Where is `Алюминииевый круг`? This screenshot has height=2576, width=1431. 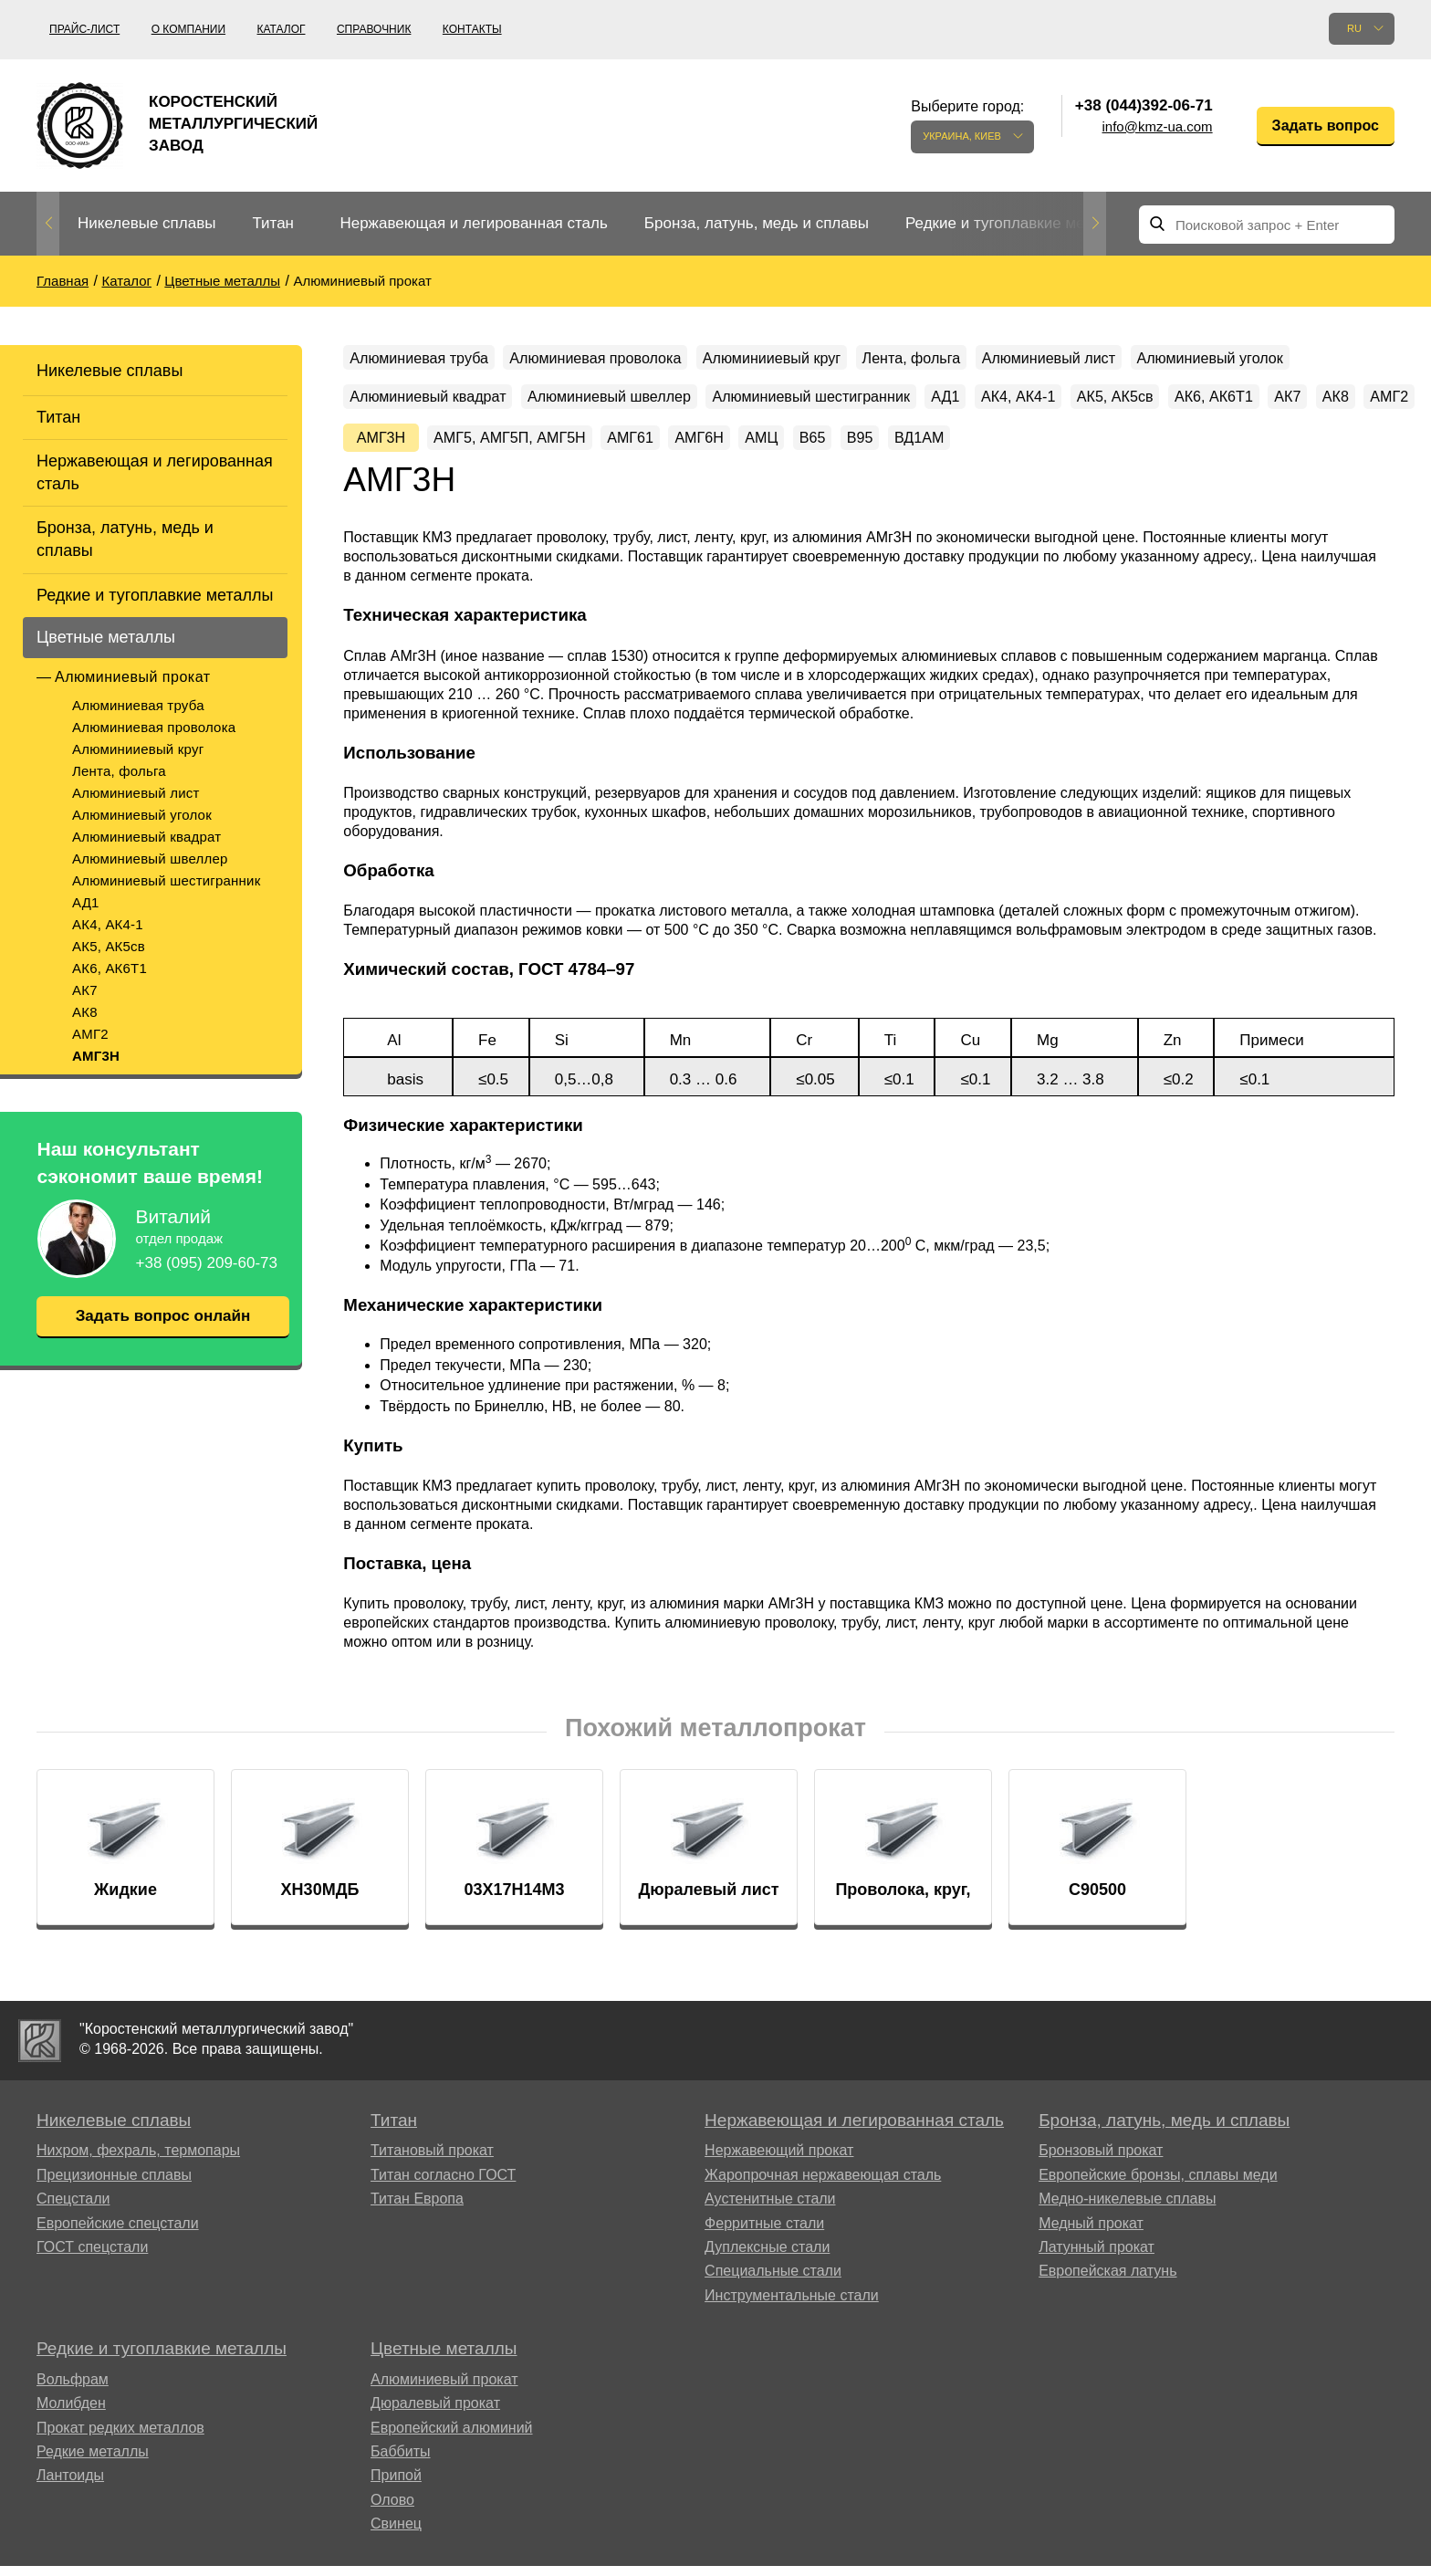 Алюминииевый круг is located at coordinates (138, 749).